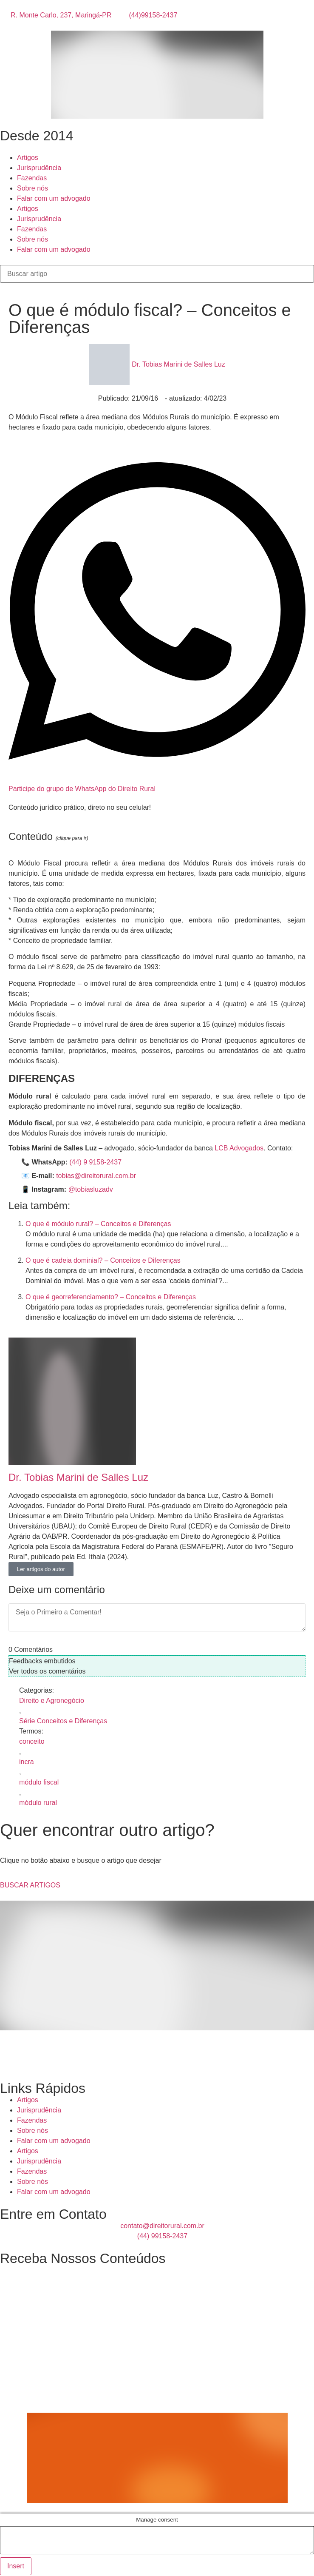 This screenshot has height=2576, width=314. Describe the element at coordinates (26, 1761) in the screenshot. I see `incra` at that location.